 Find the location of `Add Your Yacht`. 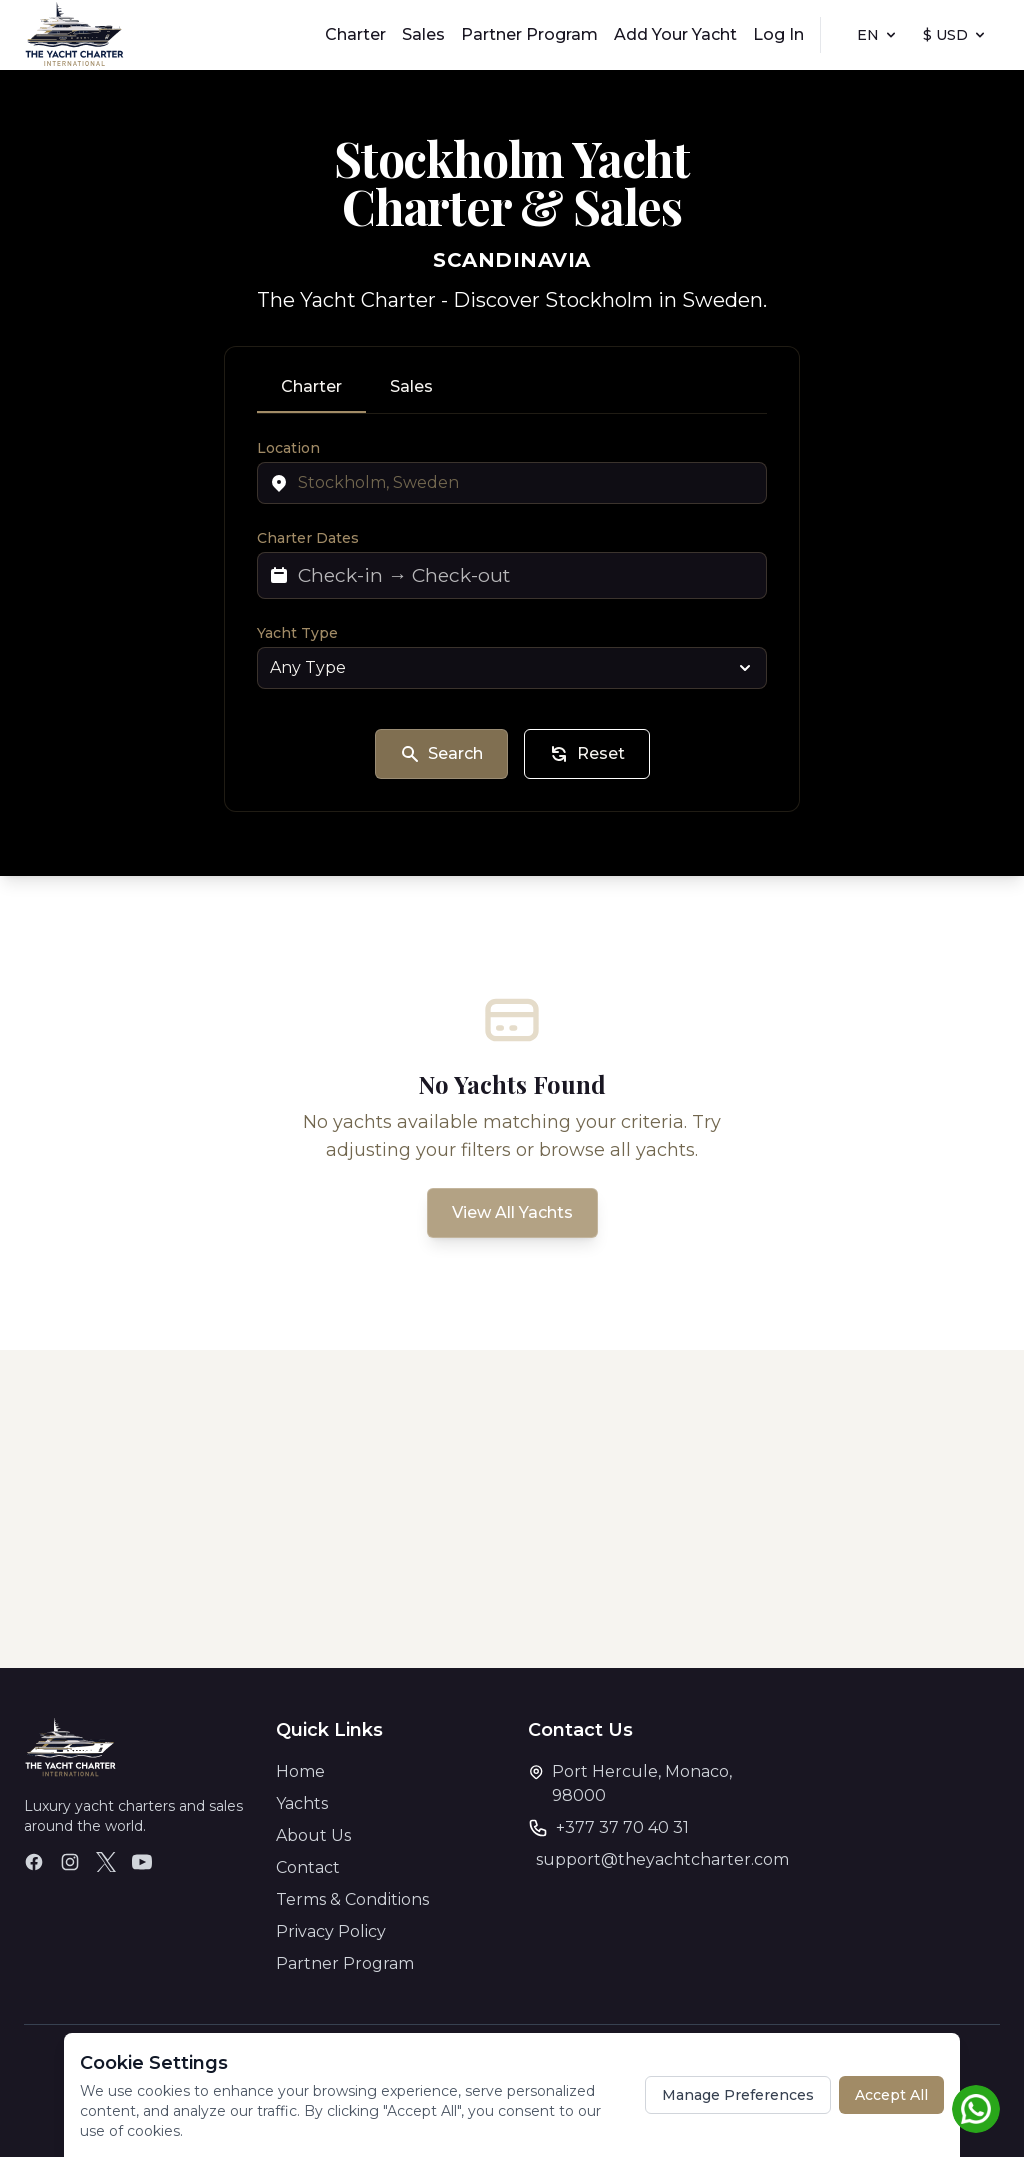

Add Your Yacht is located at coordinates (675, 34).